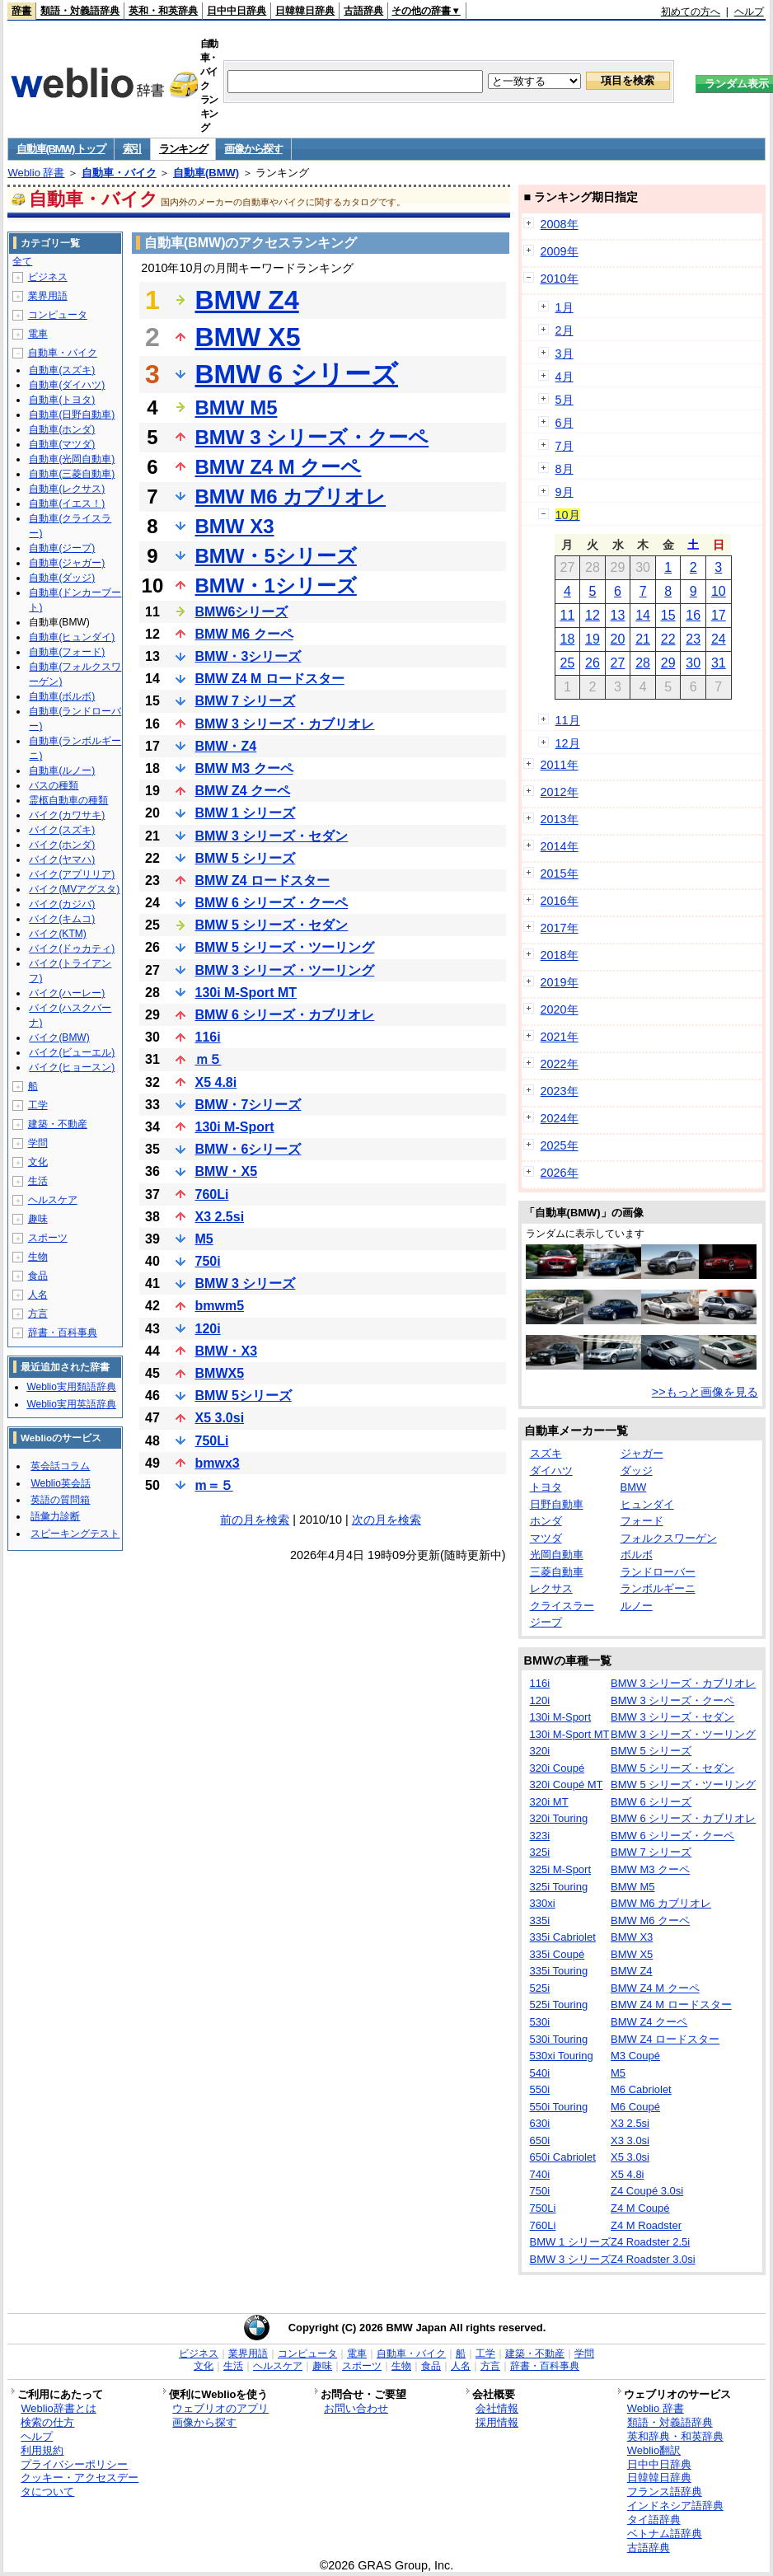 Image resolution: width=773 pixels, height=2576 pixels. Describe the element at coordinates (285, 947) in the screenshot. I see `BMW 5 シリーズ・ツーリング` at that location.